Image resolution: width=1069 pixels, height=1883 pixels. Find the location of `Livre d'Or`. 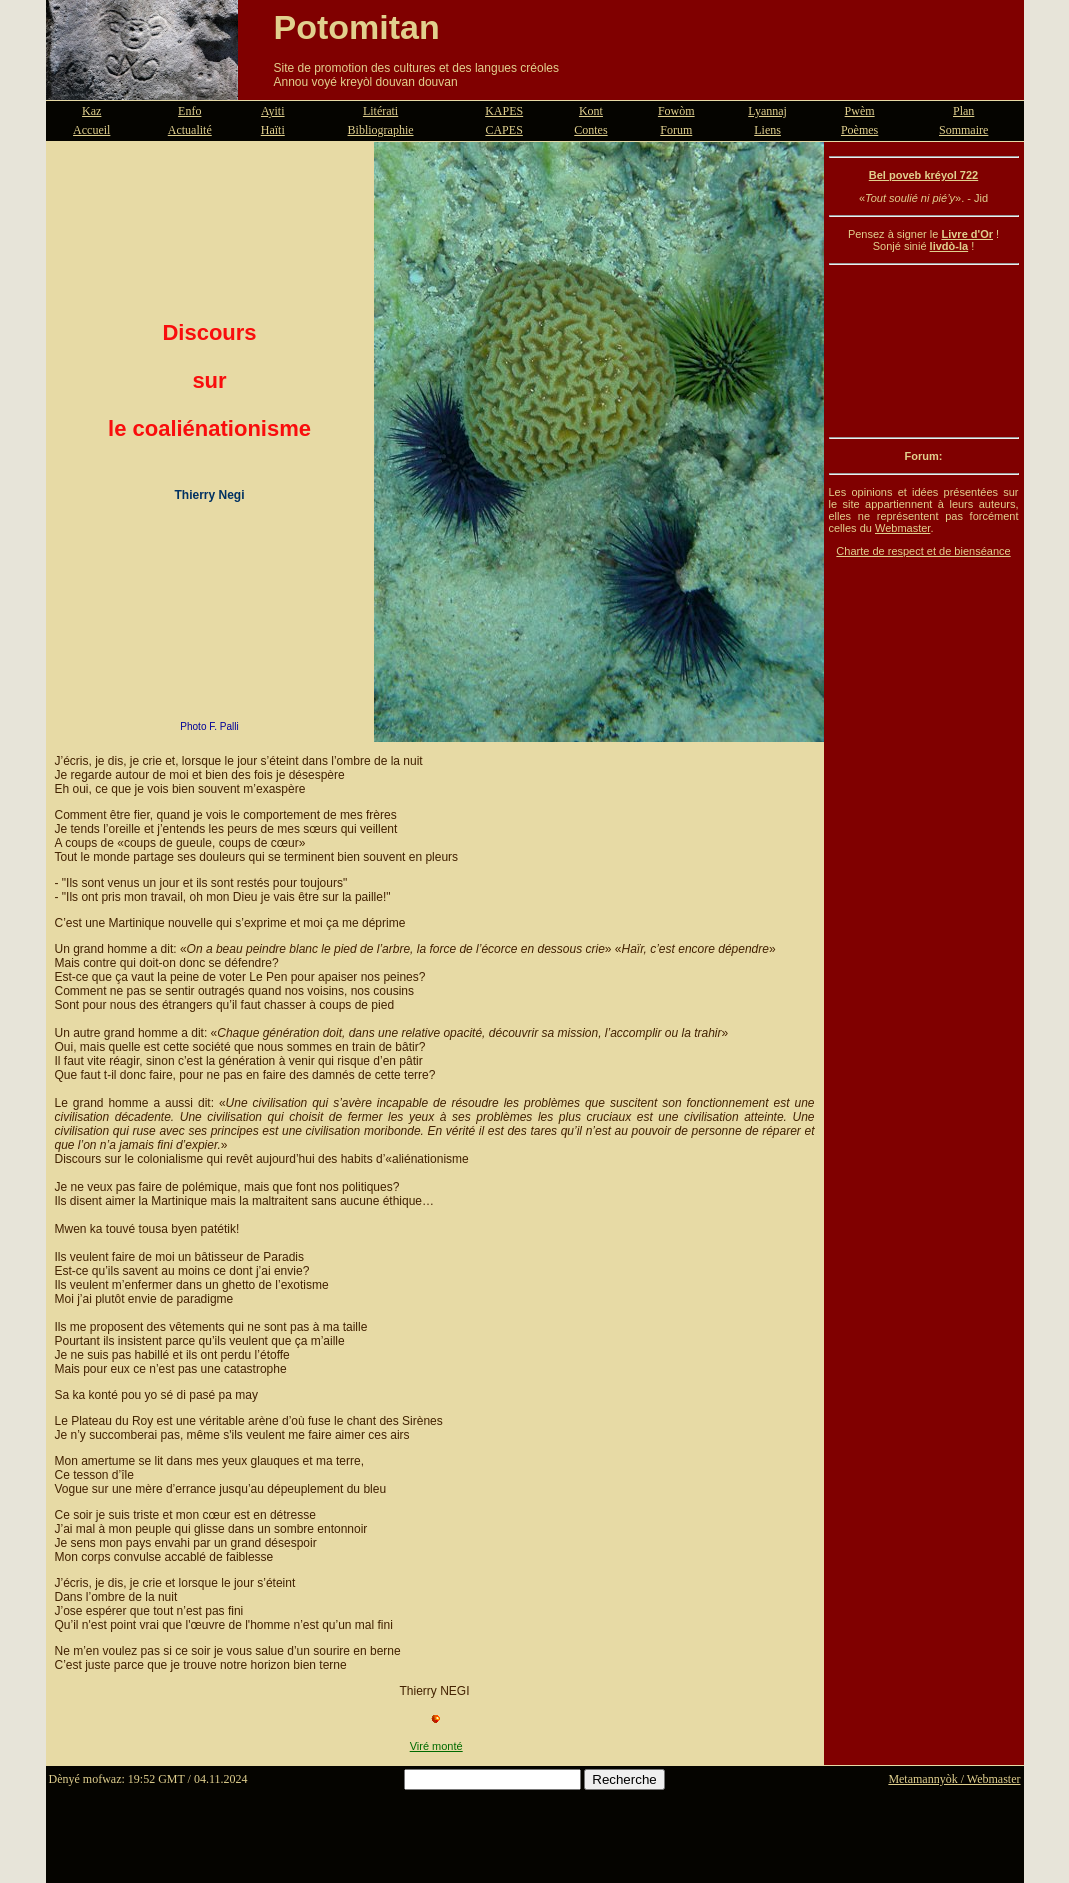

Livre d'Or is located at coordinates (967, 234).